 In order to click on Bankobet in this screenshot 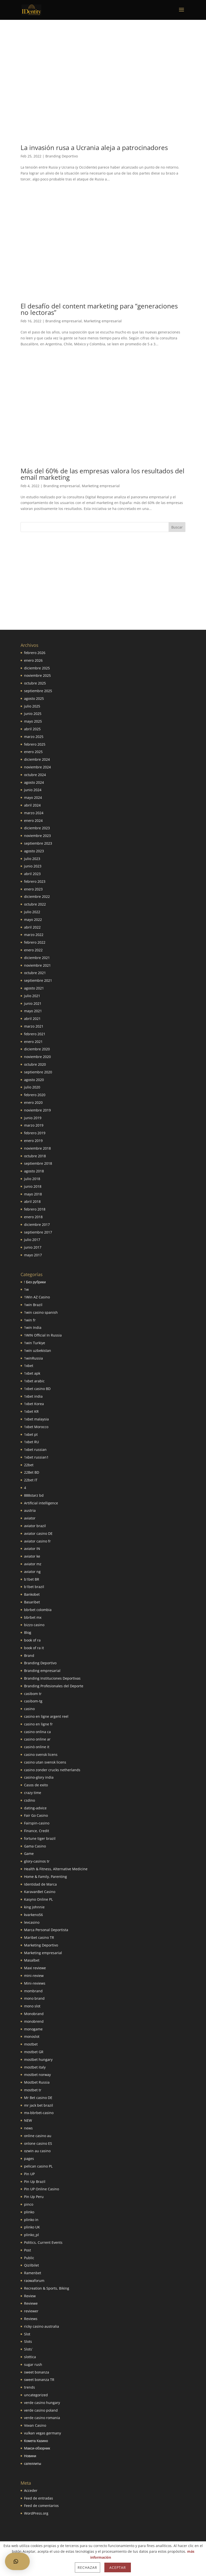, I will do `click(32, 1594)`.